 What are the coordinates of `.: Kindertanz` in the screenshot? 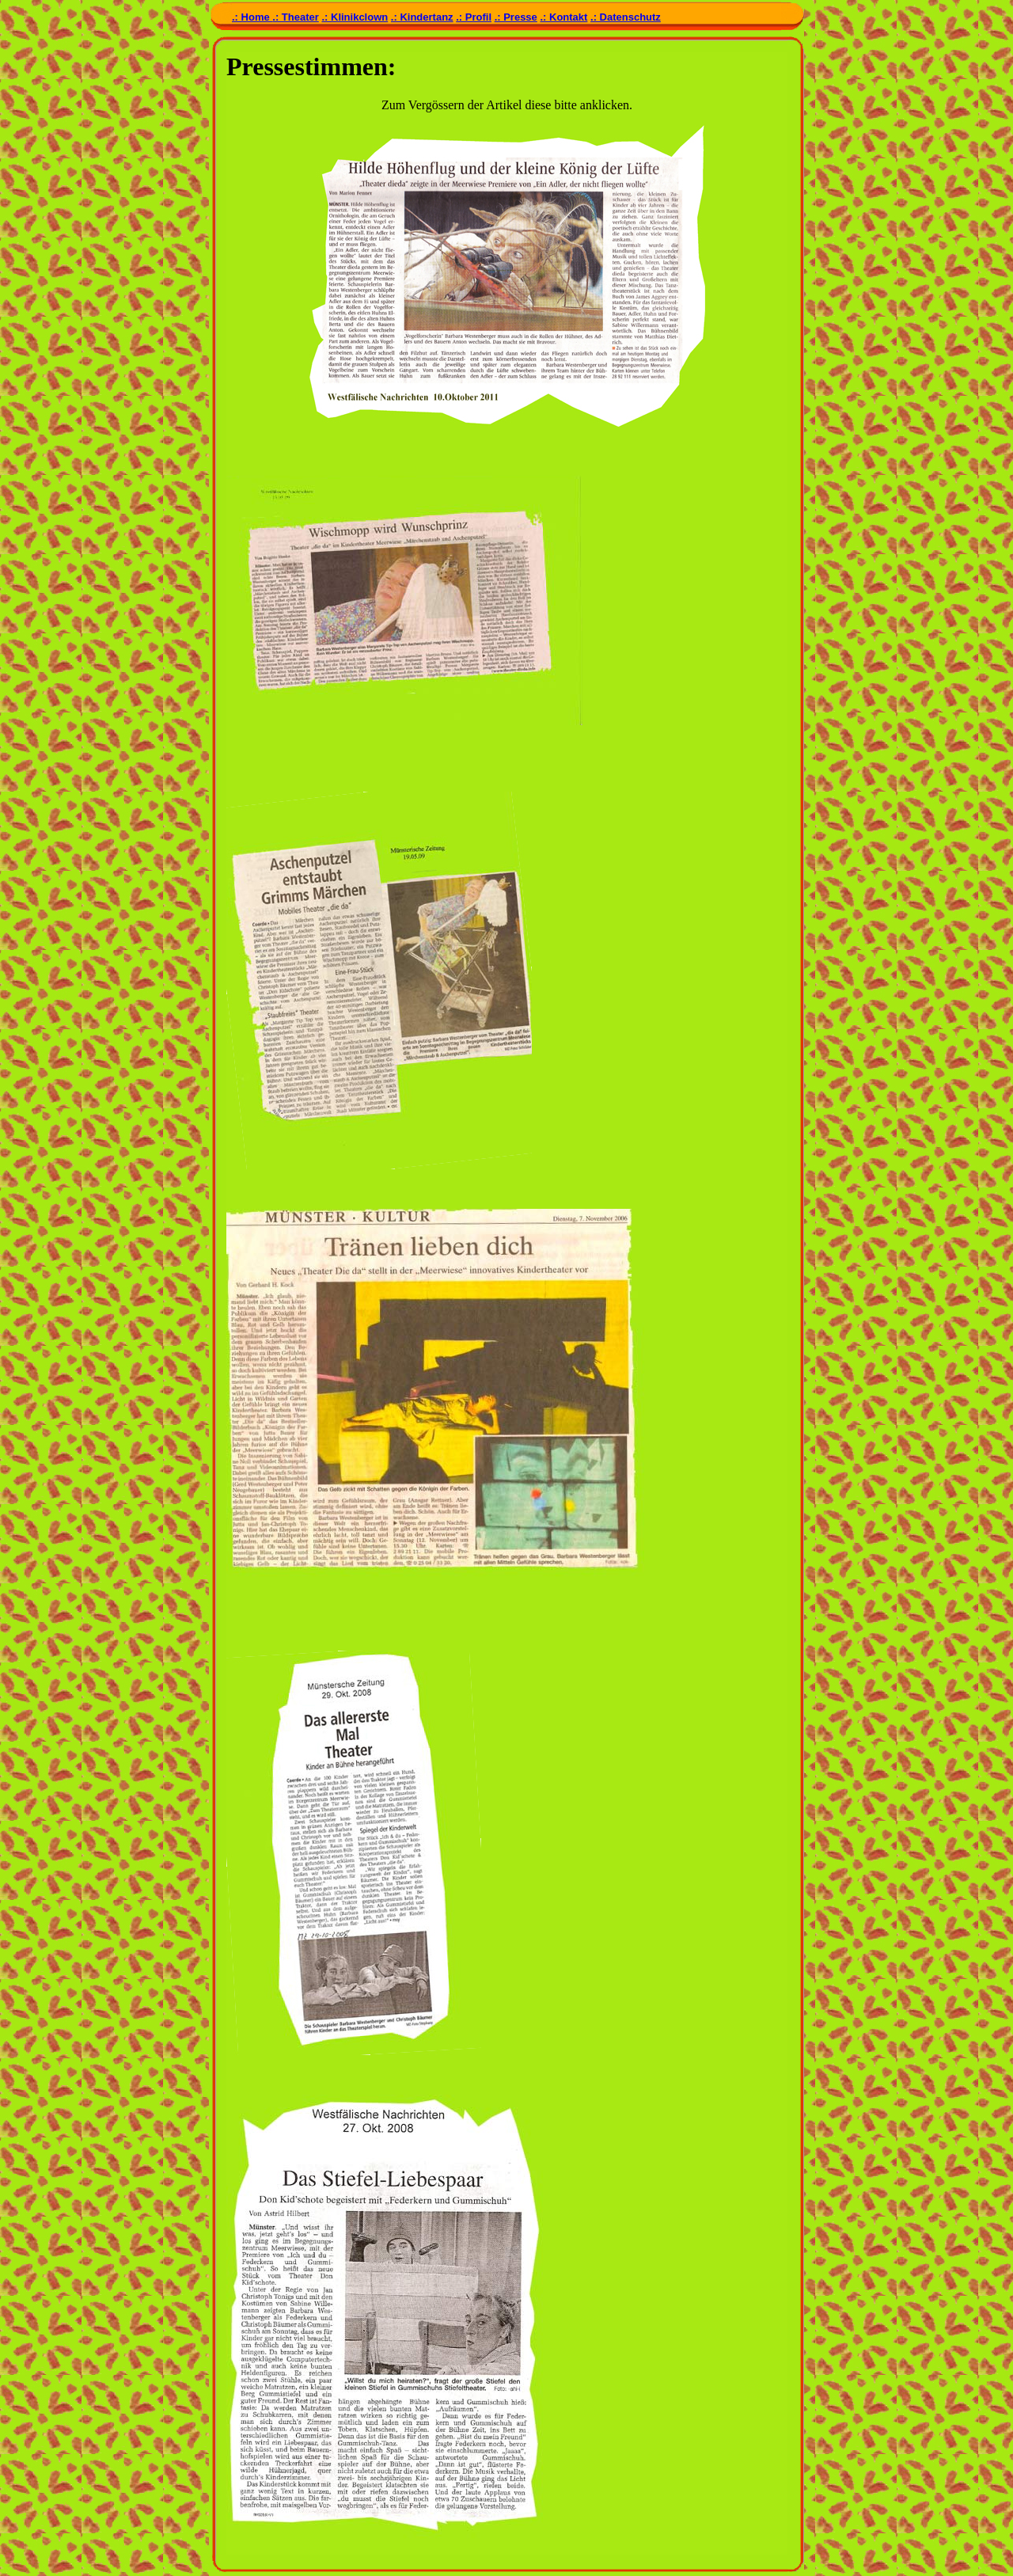 It's located at (422, 17).